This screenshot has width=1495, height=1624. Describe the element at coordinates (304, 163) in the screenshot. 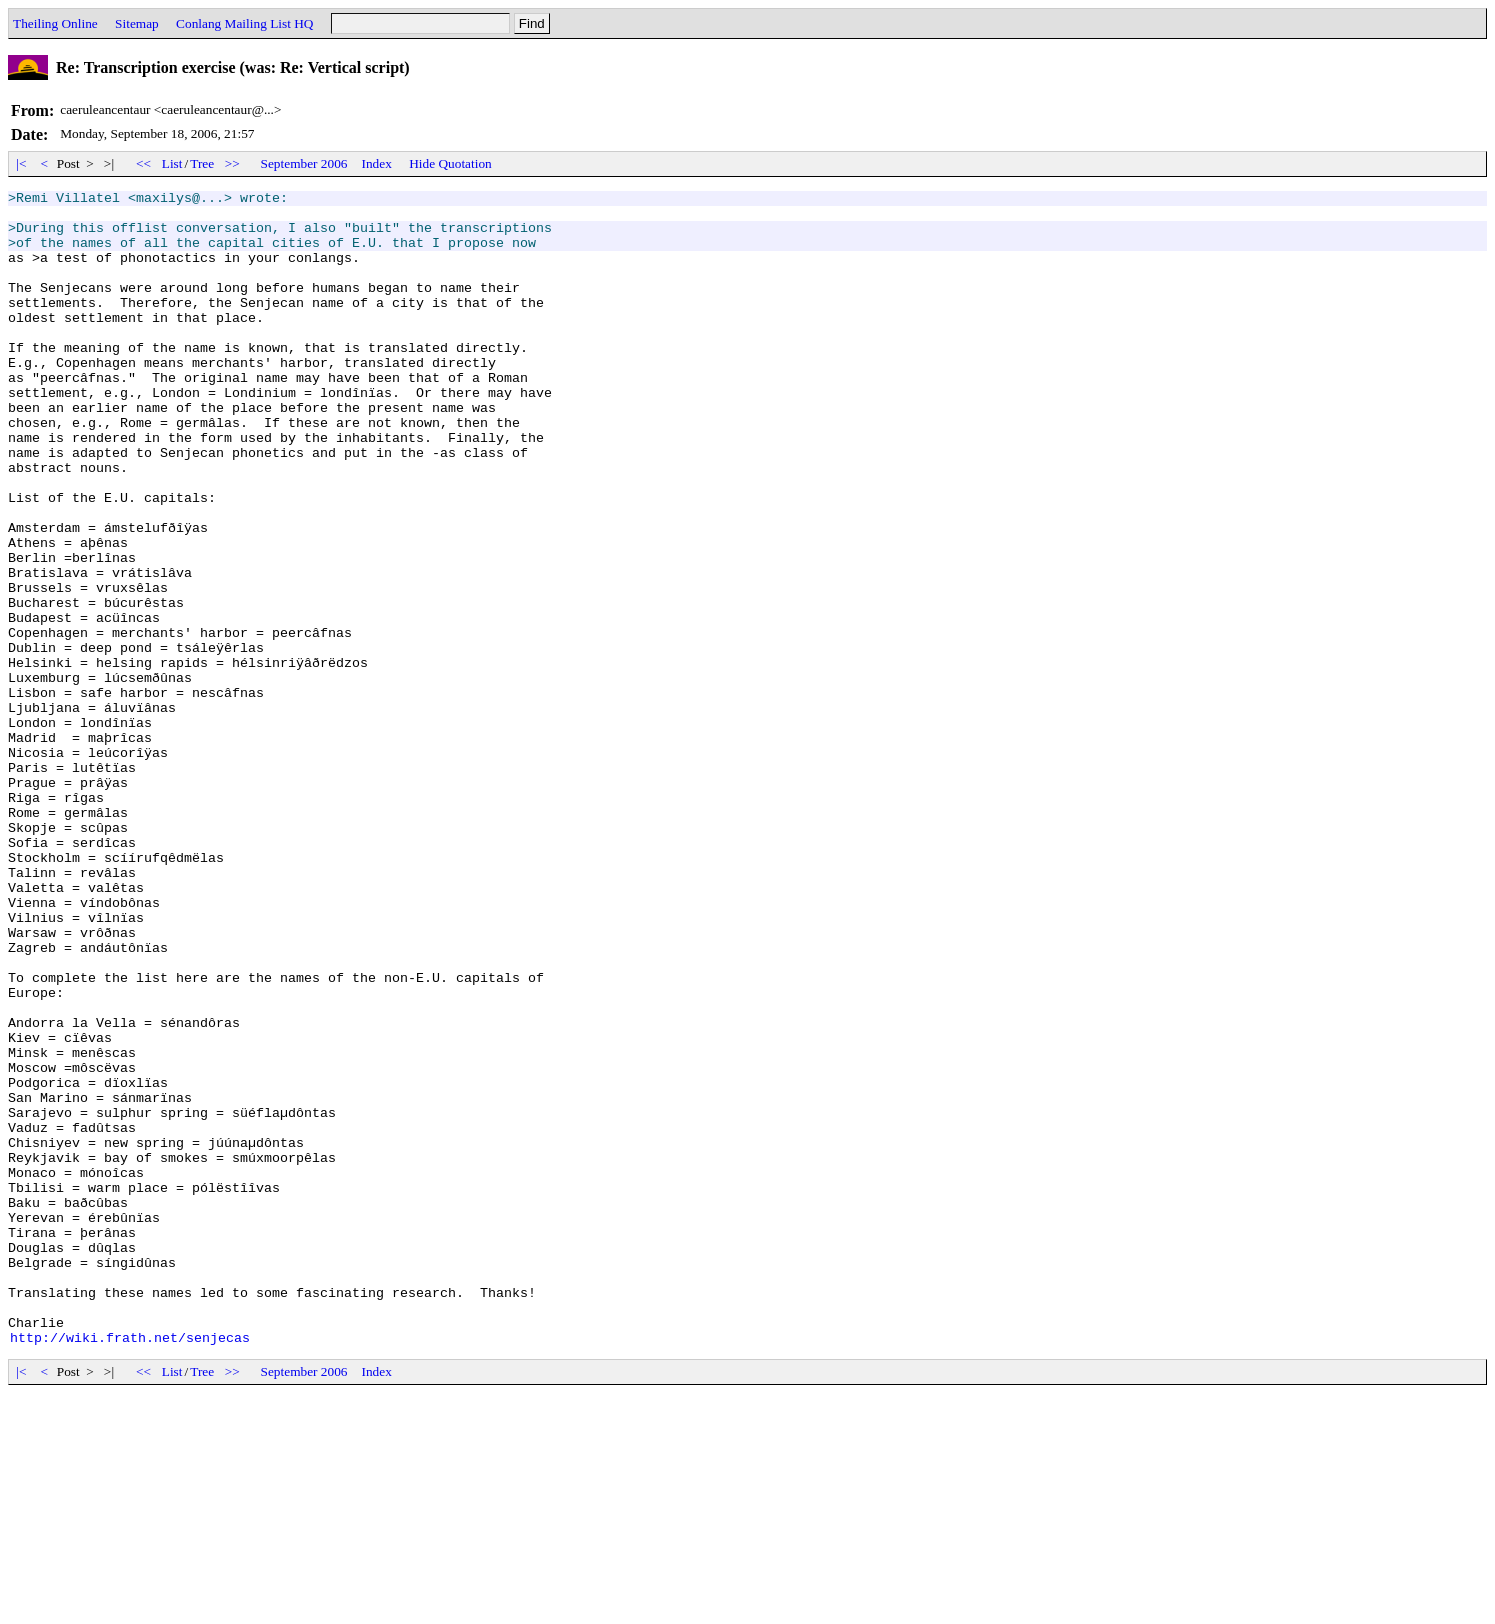

I see `September 2006` at that location.